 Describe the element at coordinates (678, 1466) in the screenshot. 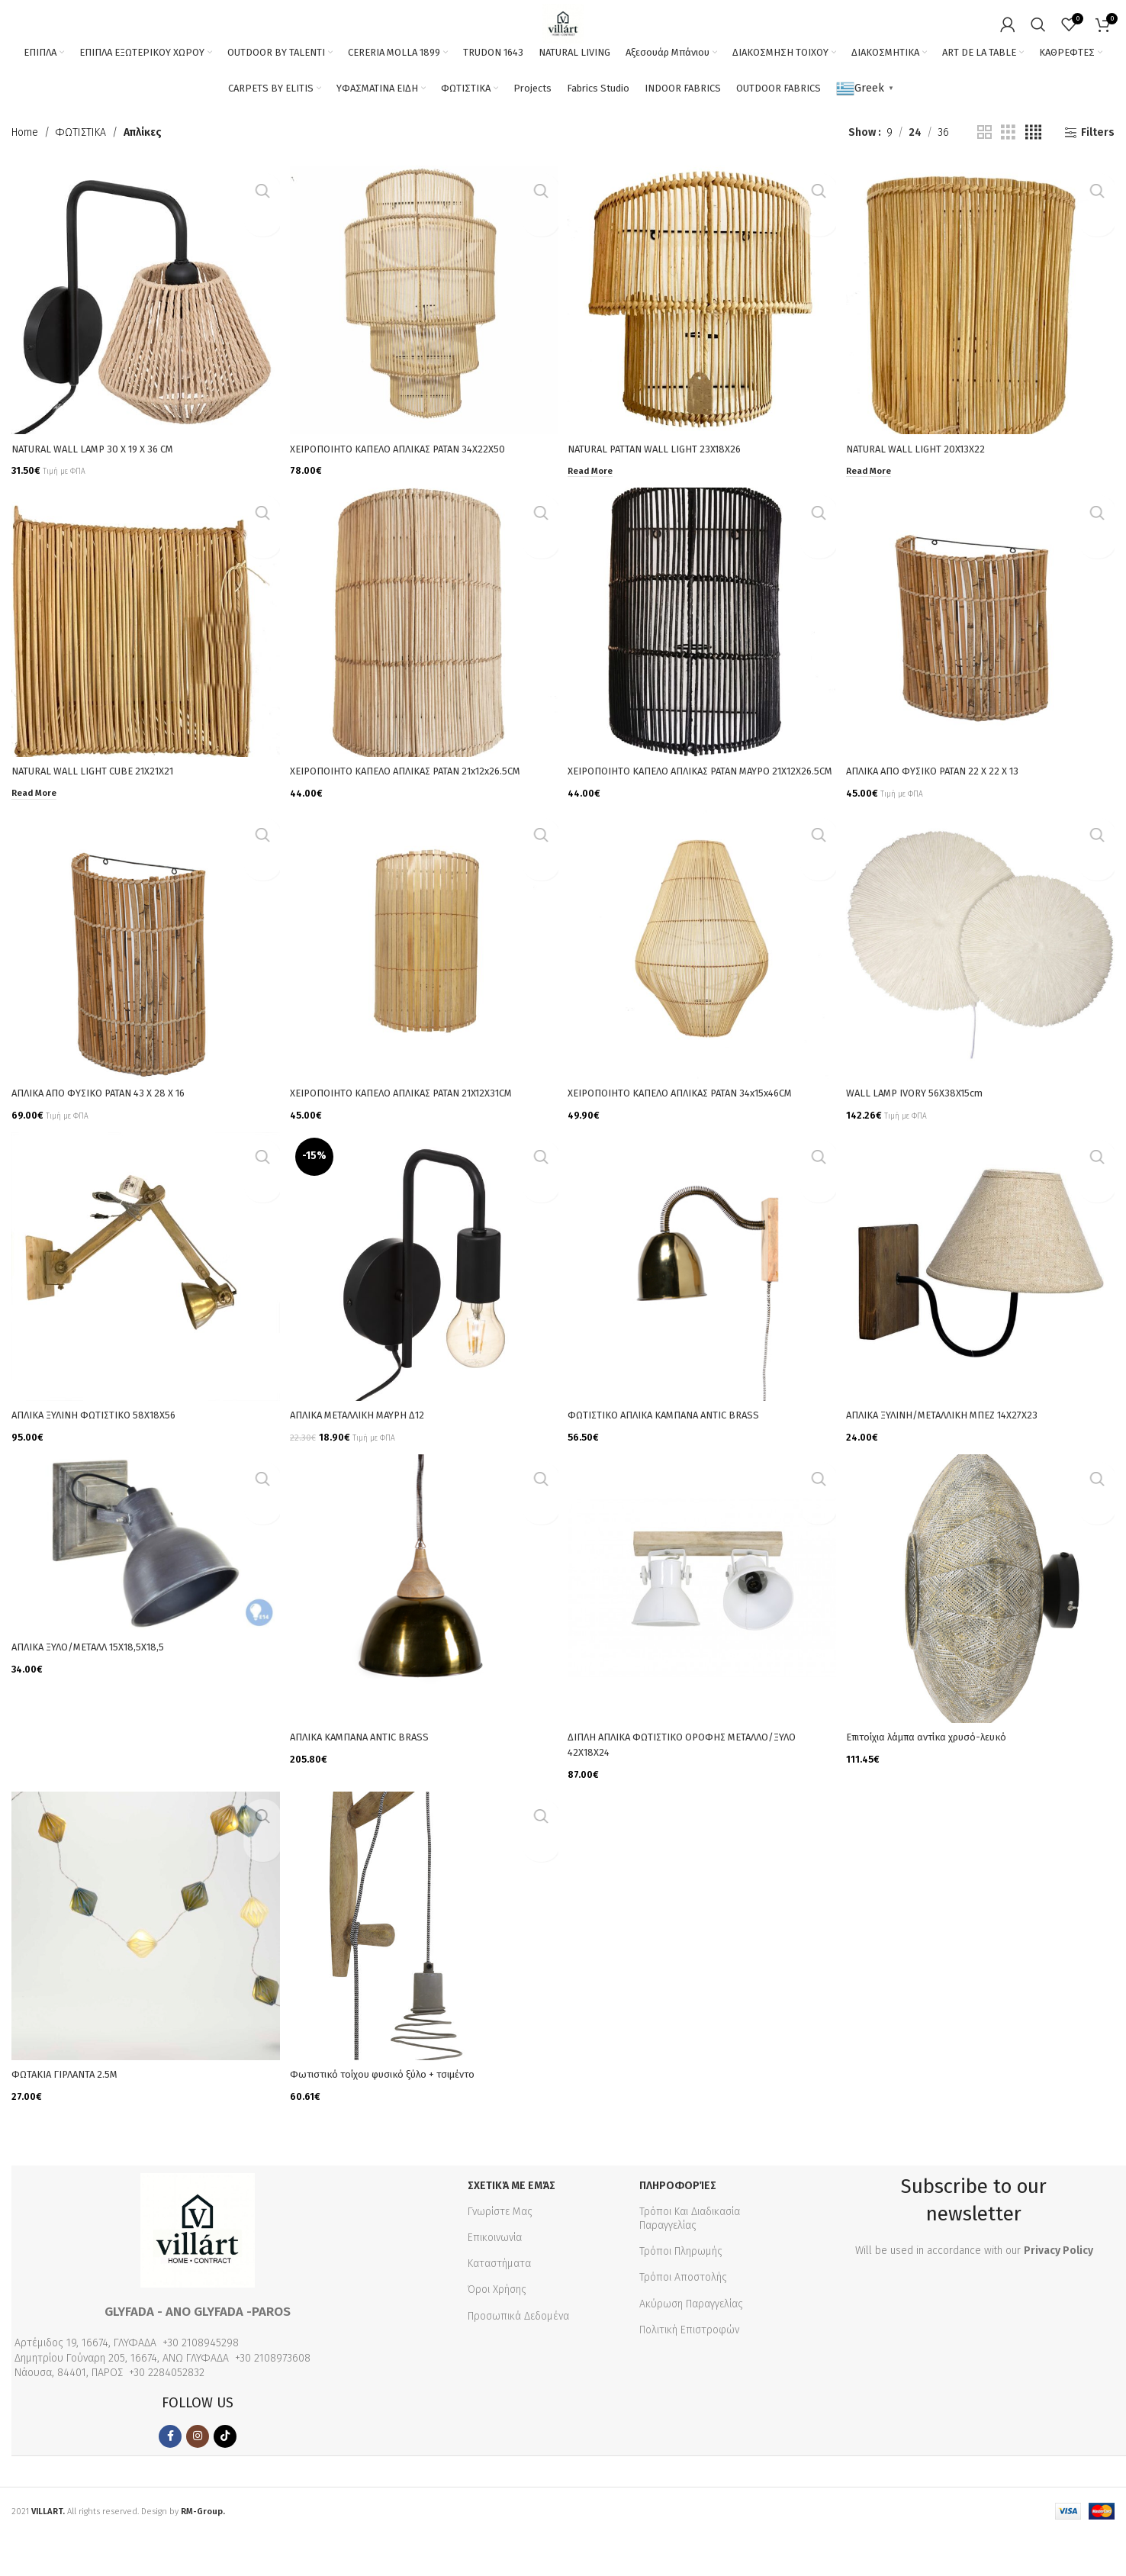

I see `ΦΩΤΙΣΤΙΚΟ AΠΛΙΚΑ ΚΑΜΠΑΝΑ ANTIC BRASS` at that location.